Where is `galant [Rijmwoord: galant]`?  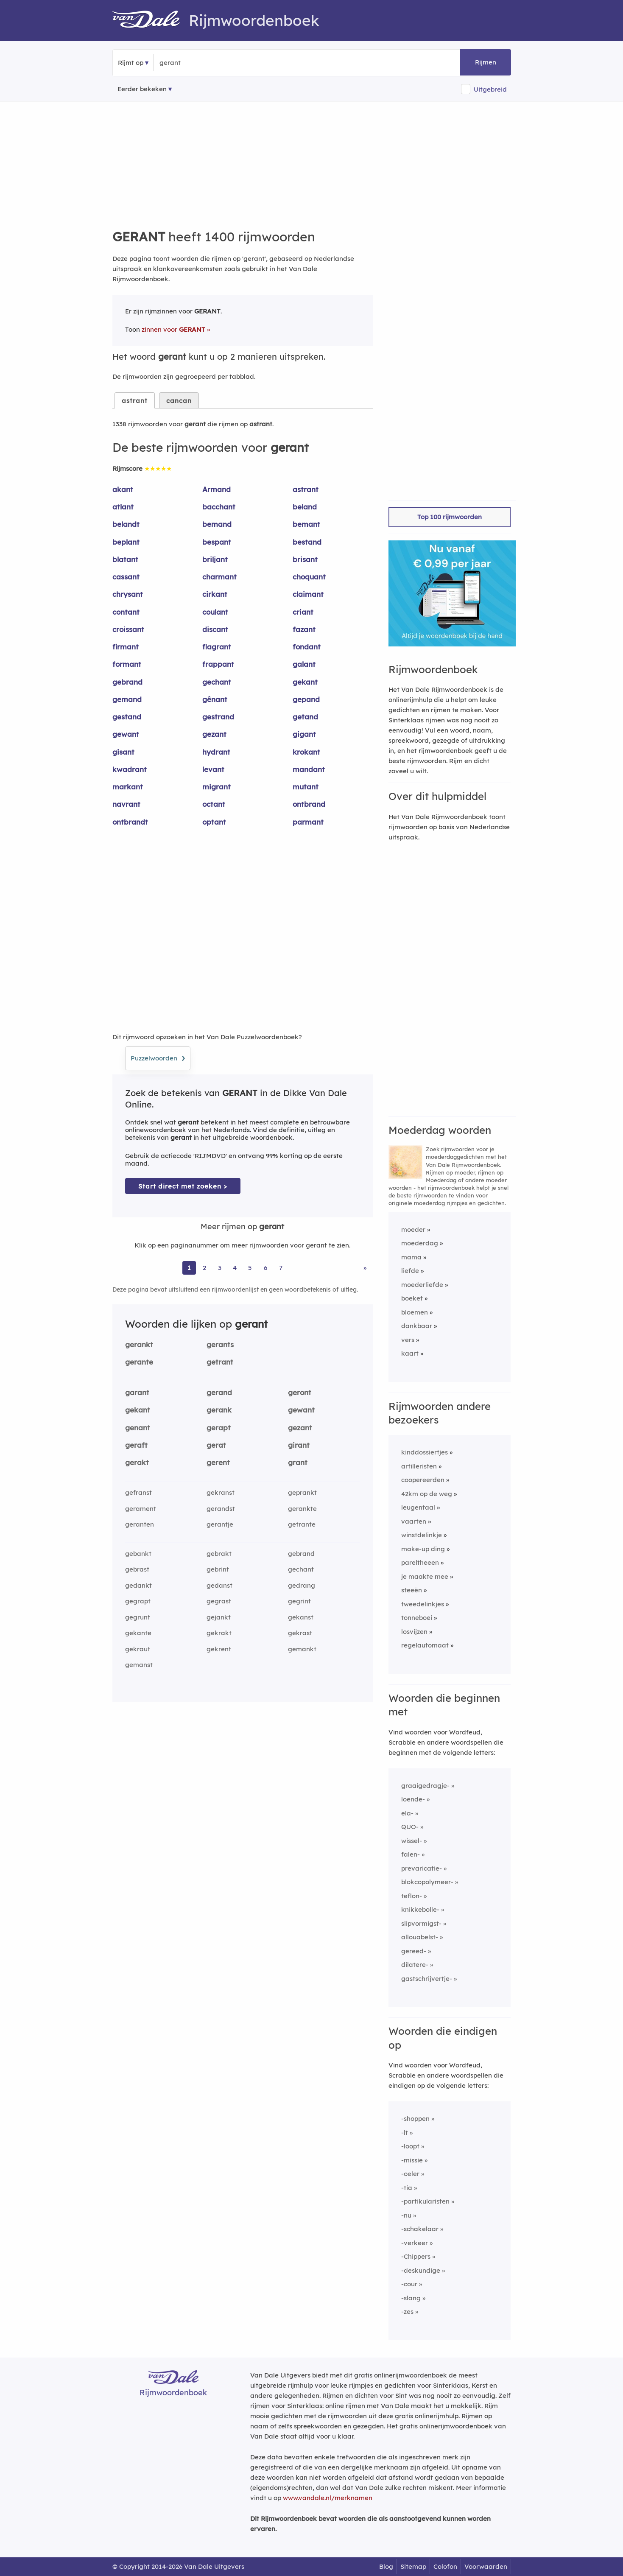 galant [Rijmwoord: galant] is located at coordinates (304, 664).